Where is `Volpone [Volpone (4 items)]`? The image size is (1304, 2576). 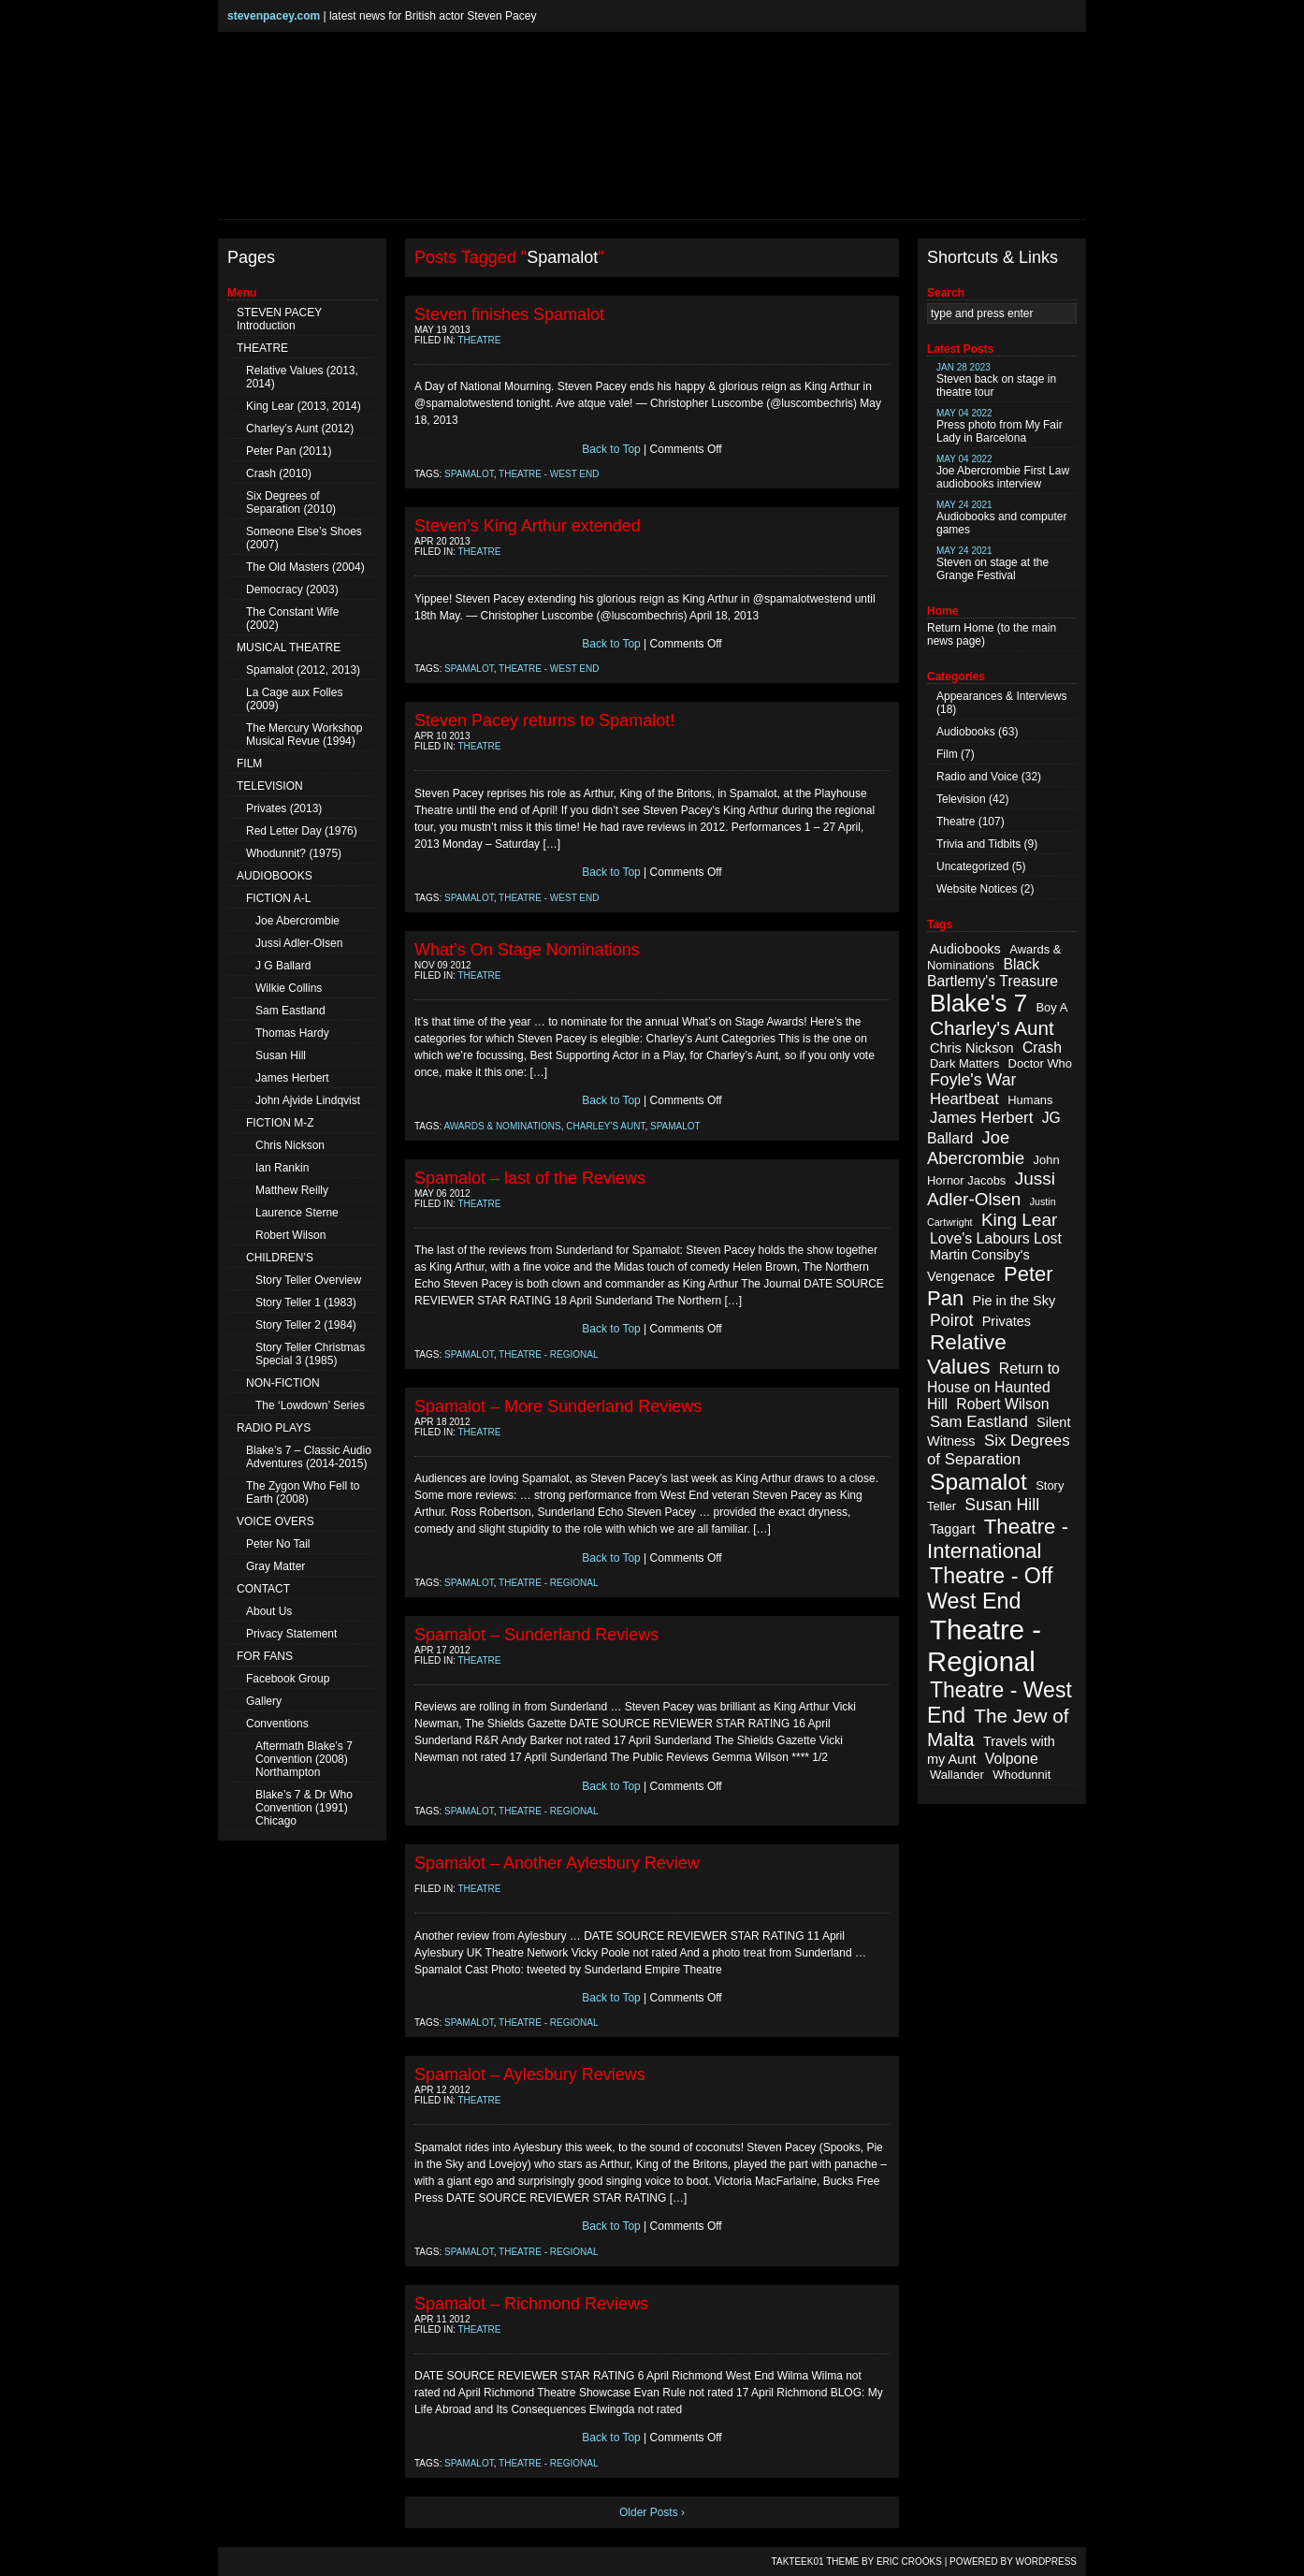 Volpone [Volpone (4 items)] is located at coordinates (1011, 1759).